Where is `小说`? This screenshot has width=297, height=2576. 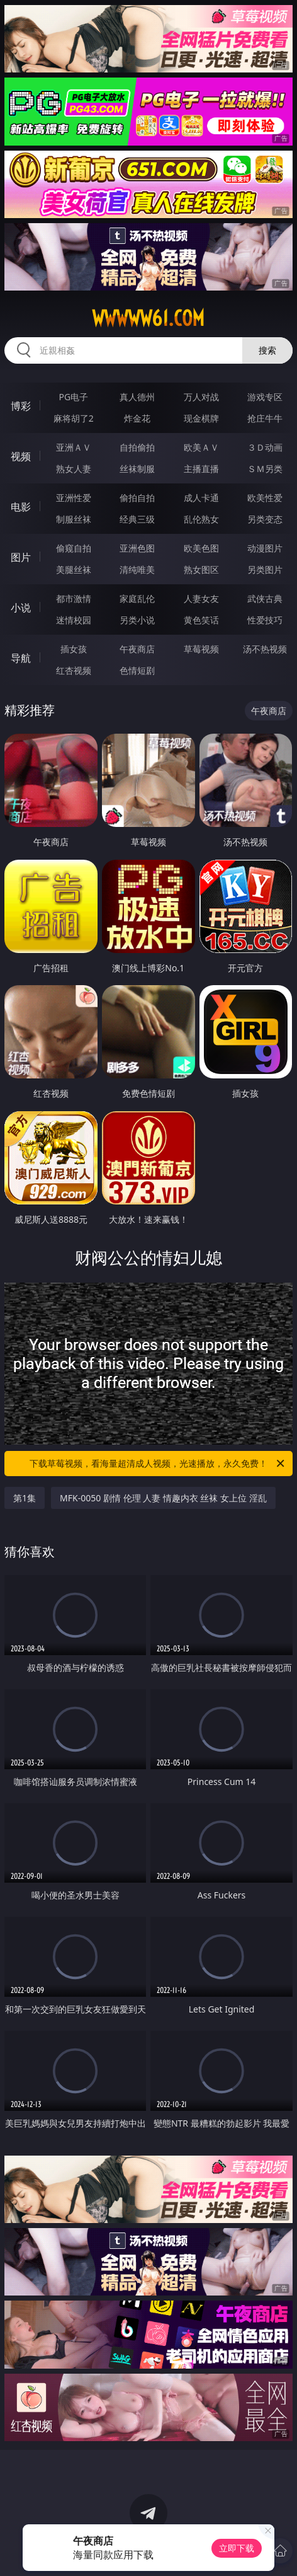 小说 is located at coordinates (21, 608).